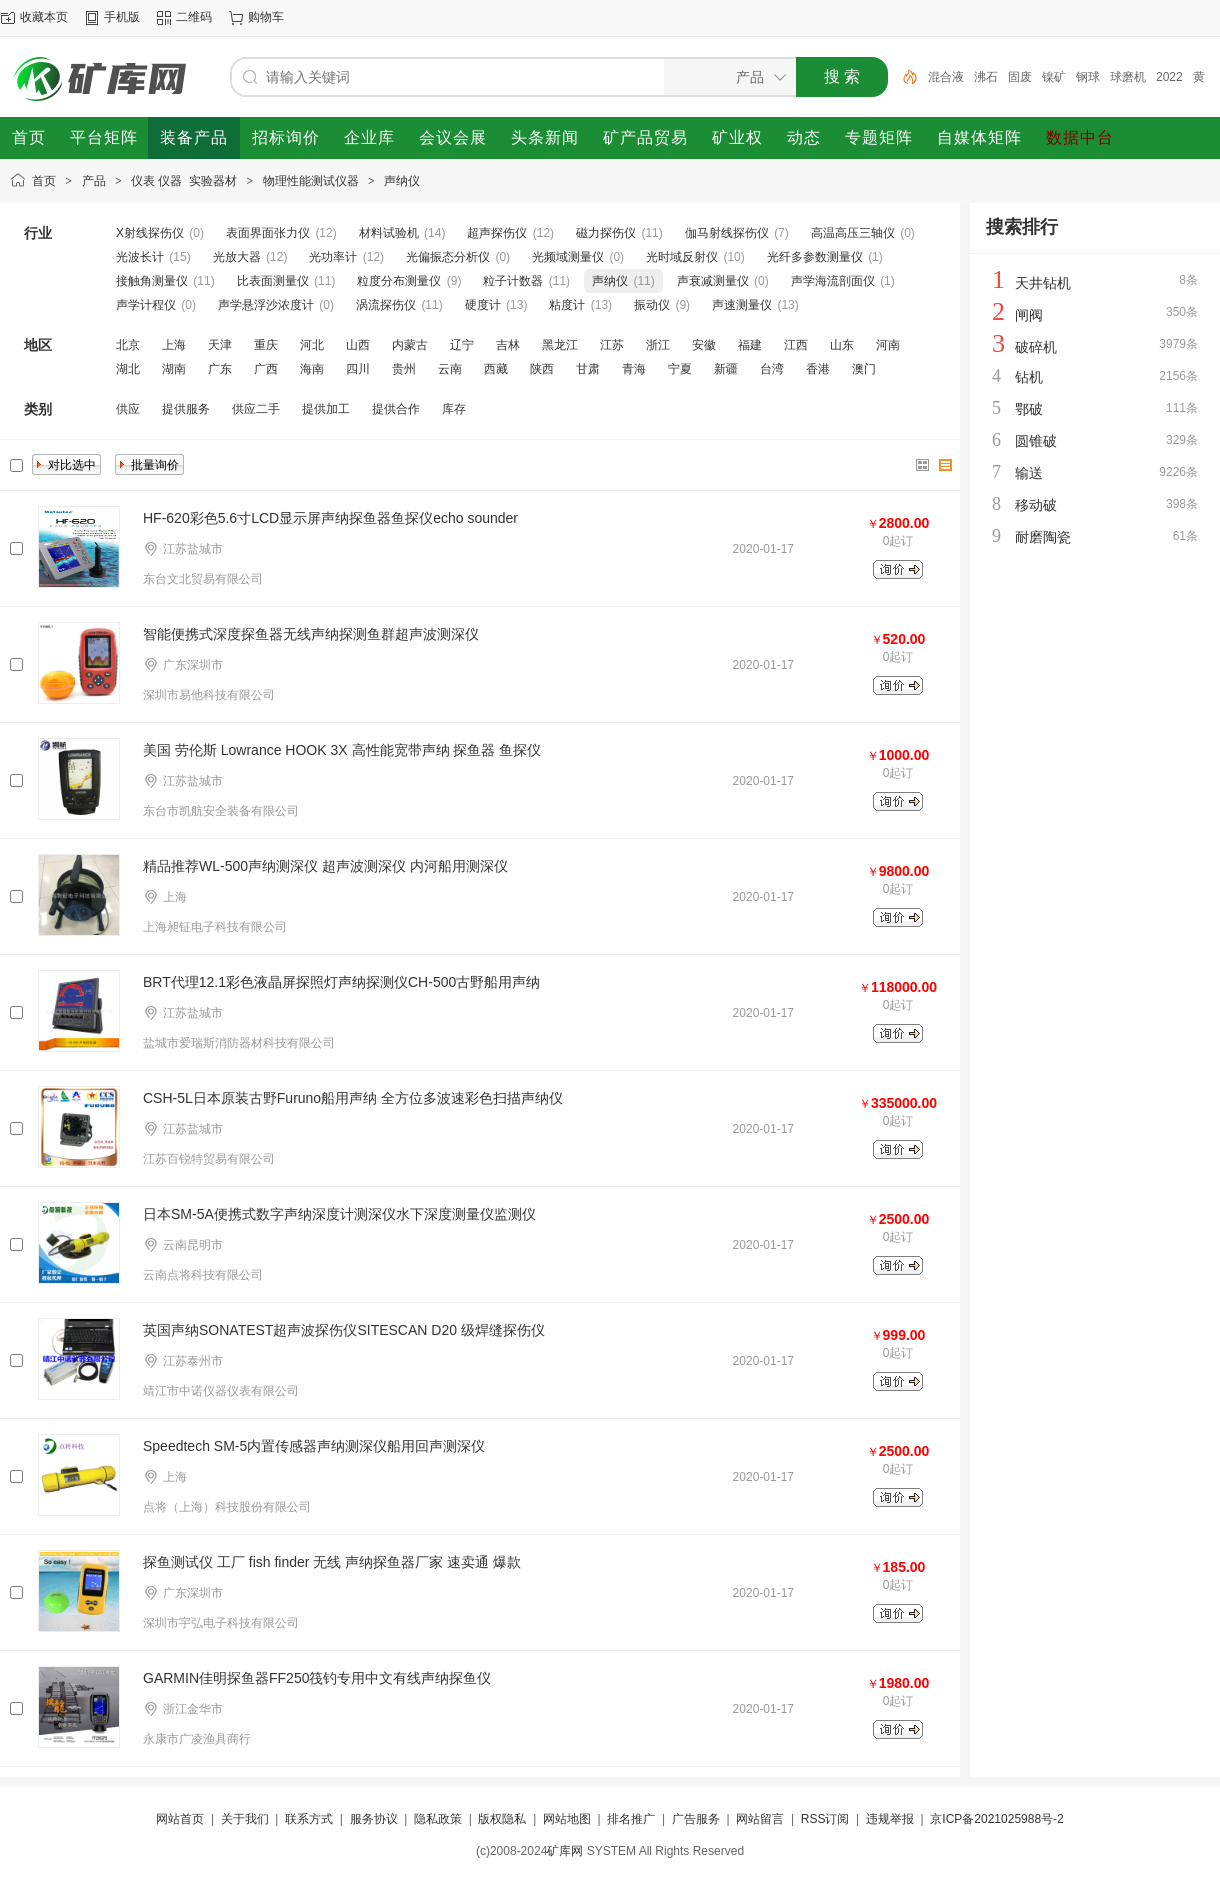 Image resolution: width=1220 pixels, height=1883 pixels. Describe the element at coordinates (815, 257) in the screenshot. I see `光纤多参数测量仪` at that location.